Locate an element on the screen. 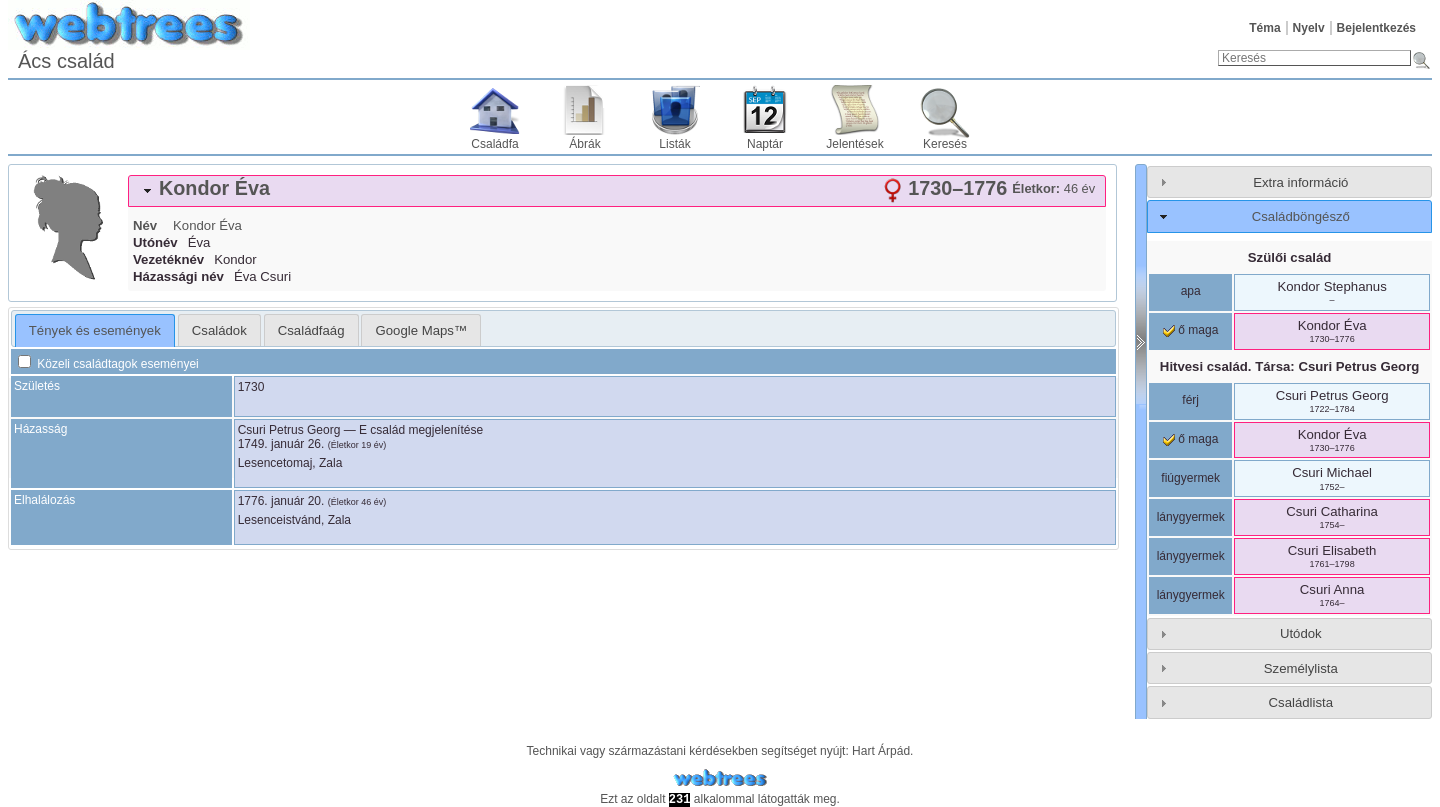  Google Maps™ [presentation] is located at coordinates (421, 330).